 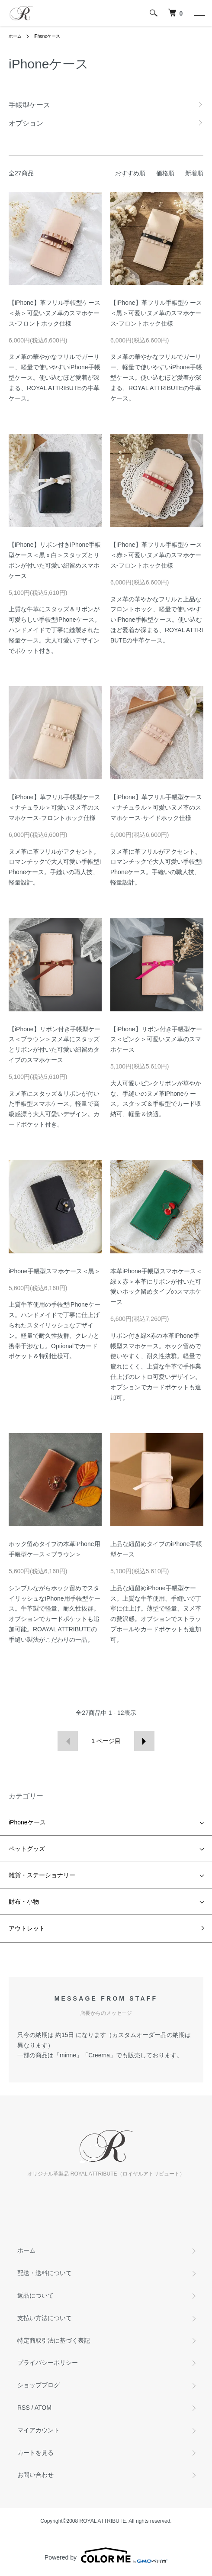 I want to click on 特定商取引法に基づく表記, so click(x=53, y=2340).